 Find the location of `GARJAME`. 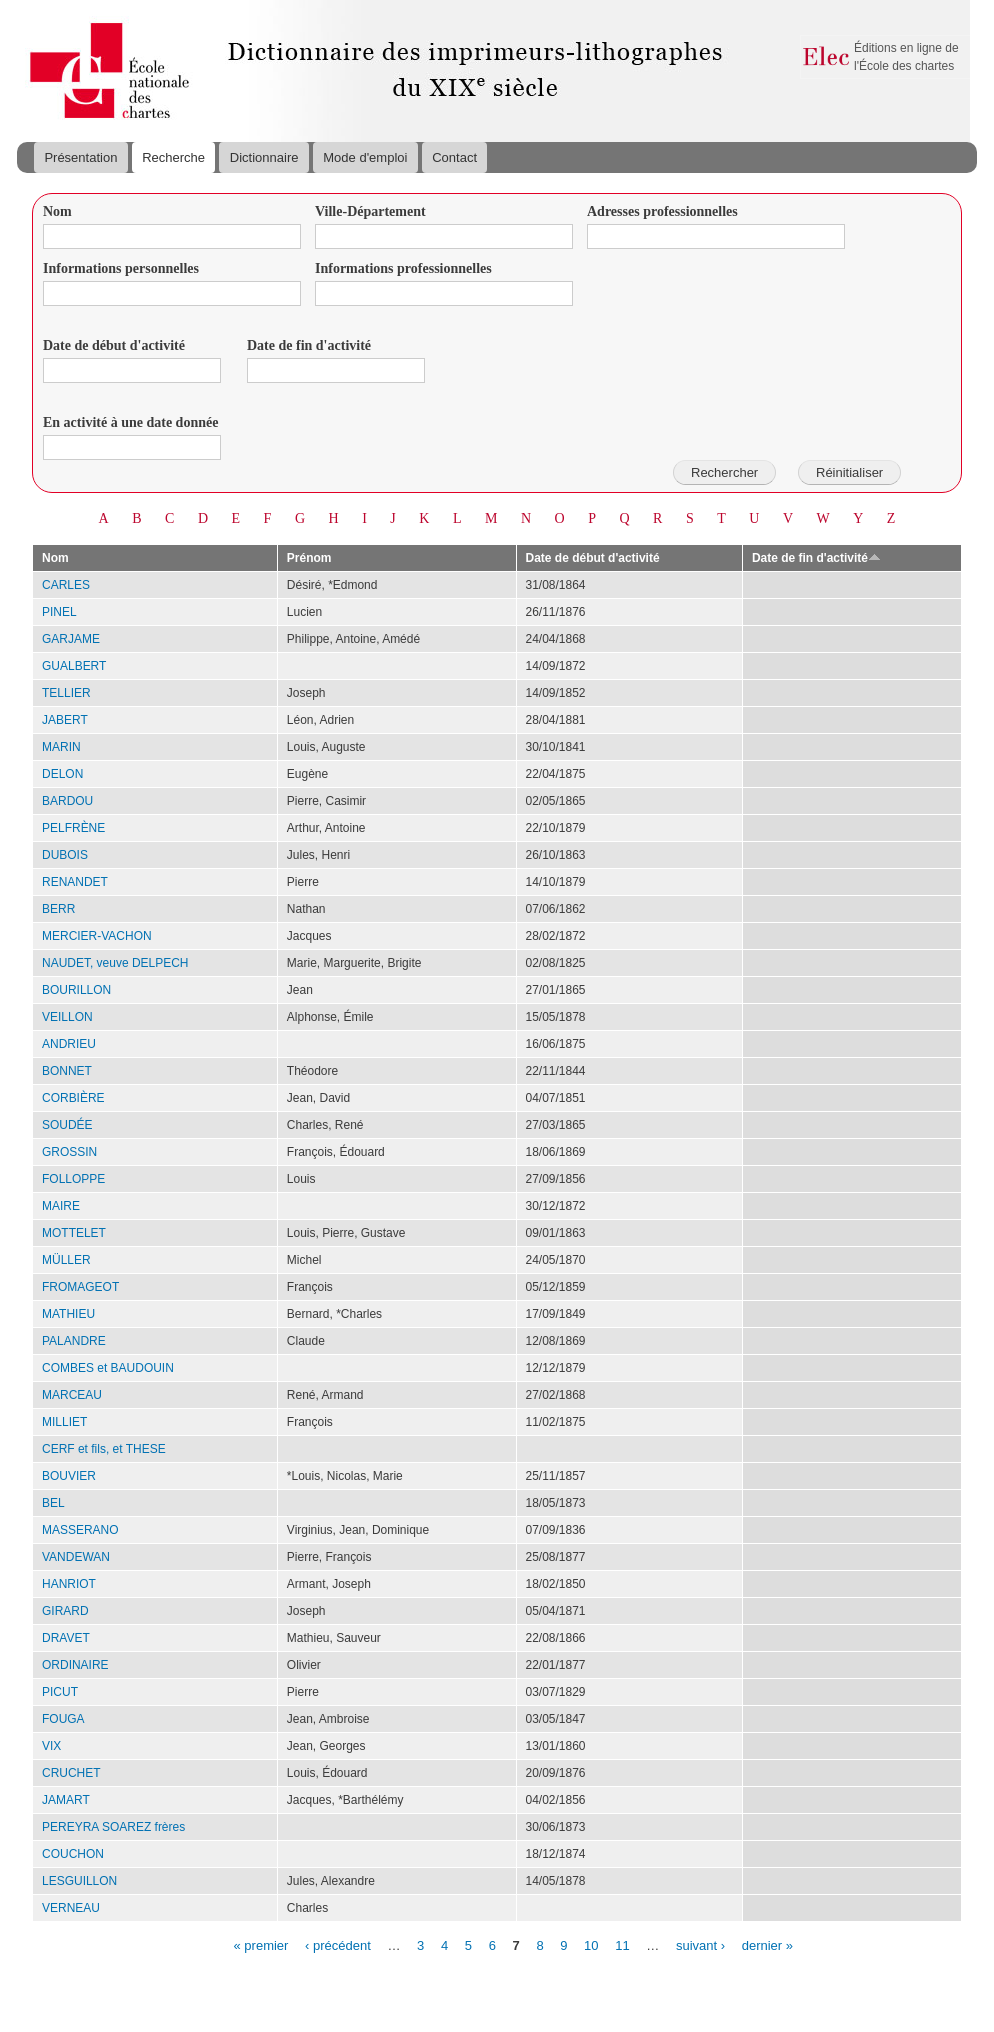

GARJAME is located at coordinates (71, 639).